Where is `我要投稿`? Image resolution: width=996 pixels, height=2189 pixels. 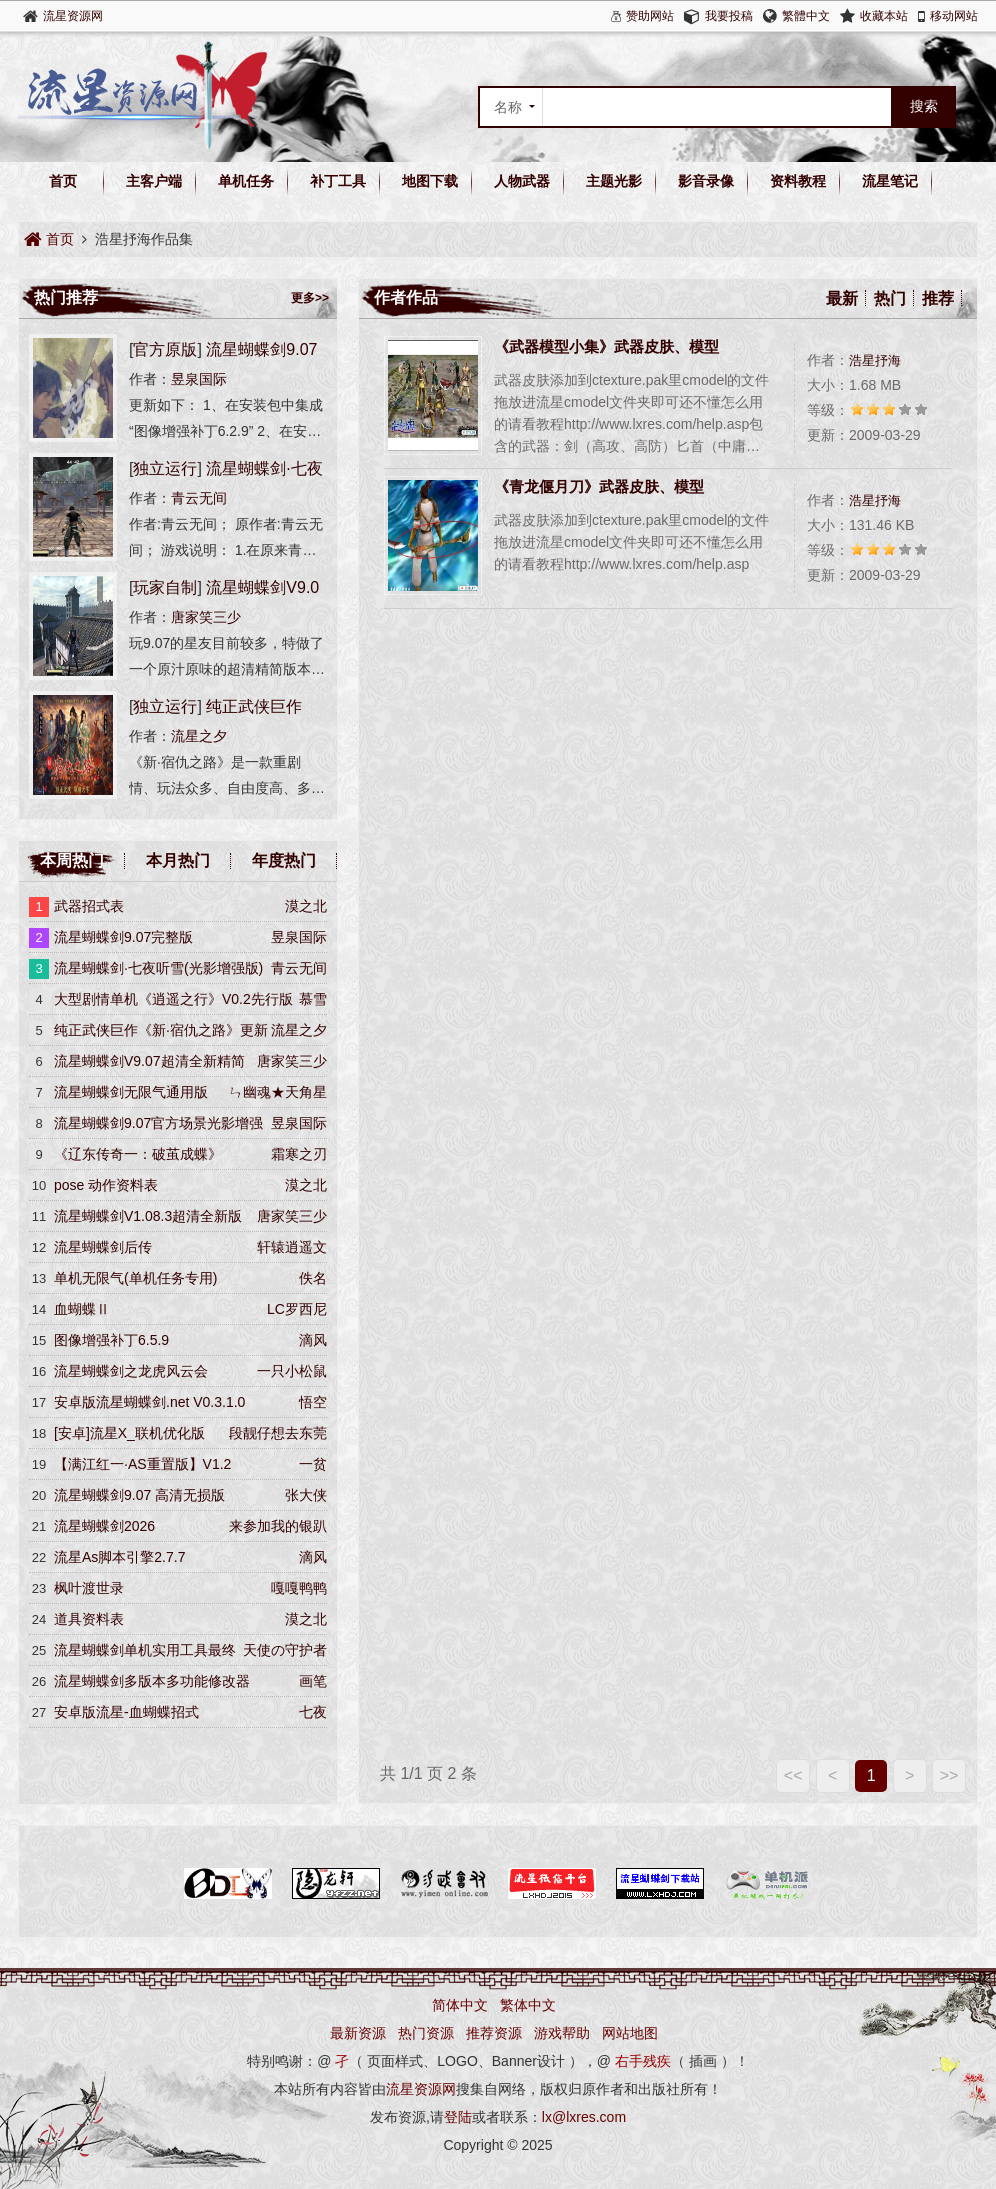 我要投稿 is located at coordinates (729, 16).